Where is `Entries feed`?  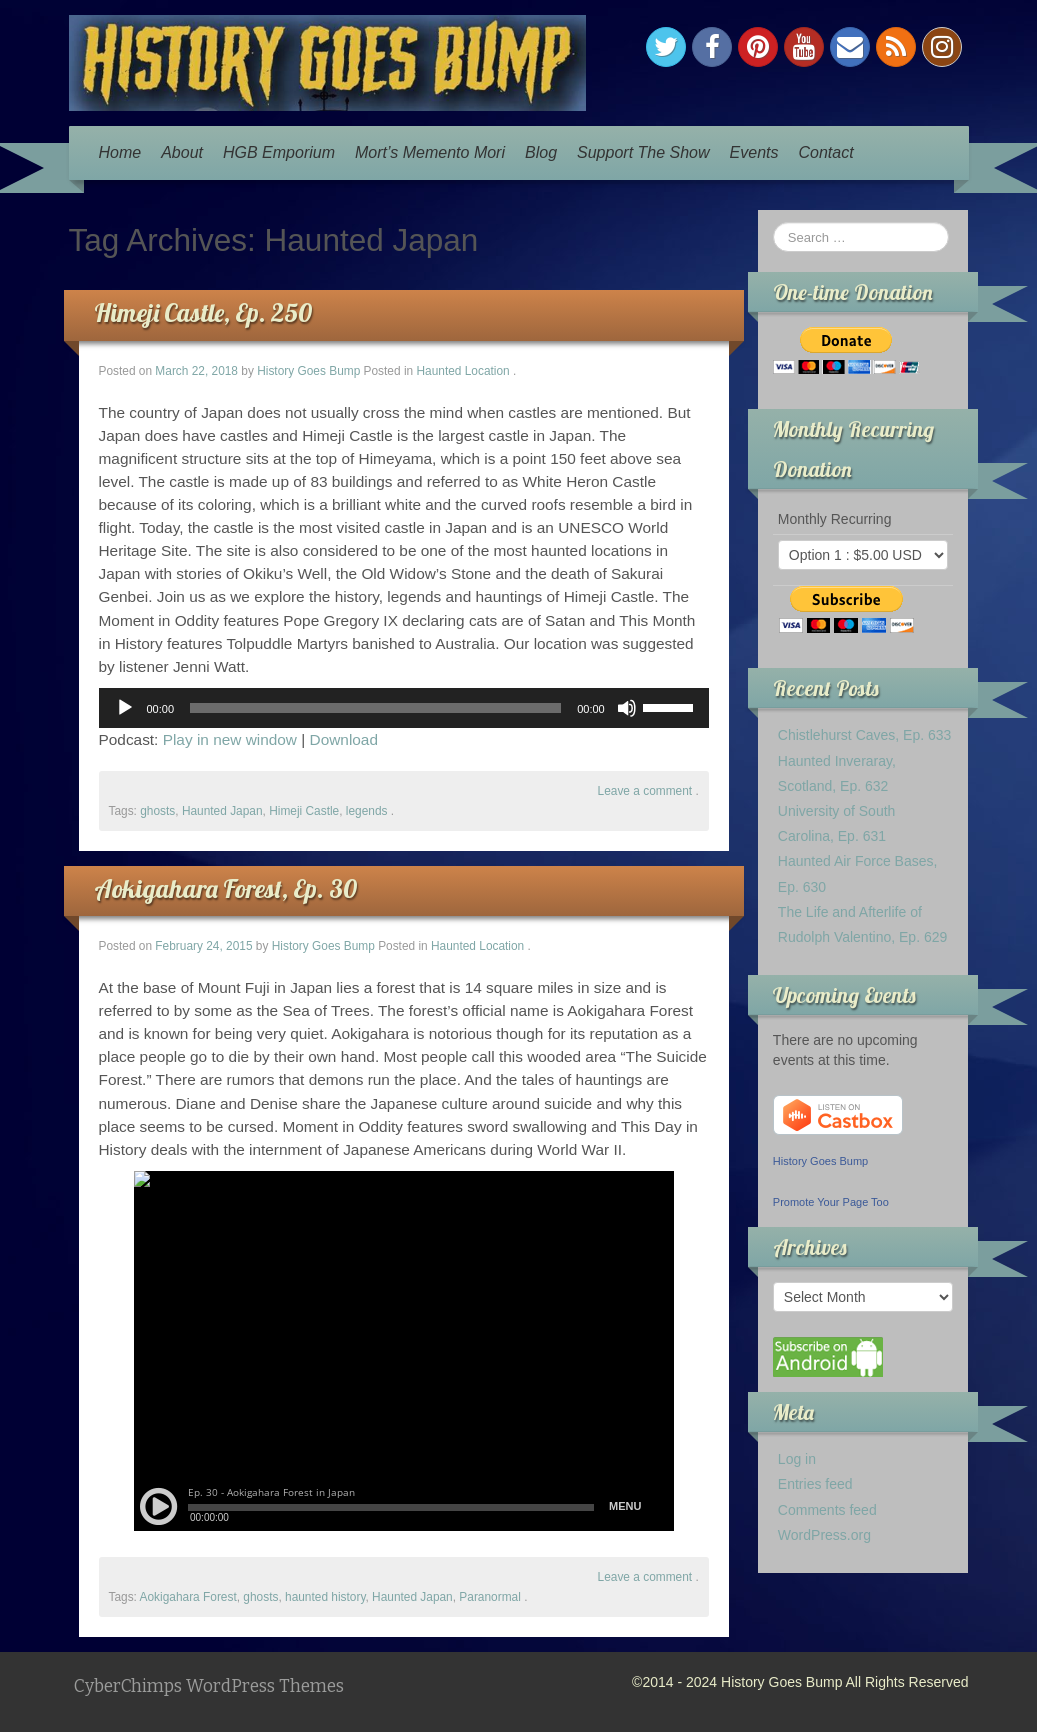 Entries feed is located at coordinates (815, 1484).